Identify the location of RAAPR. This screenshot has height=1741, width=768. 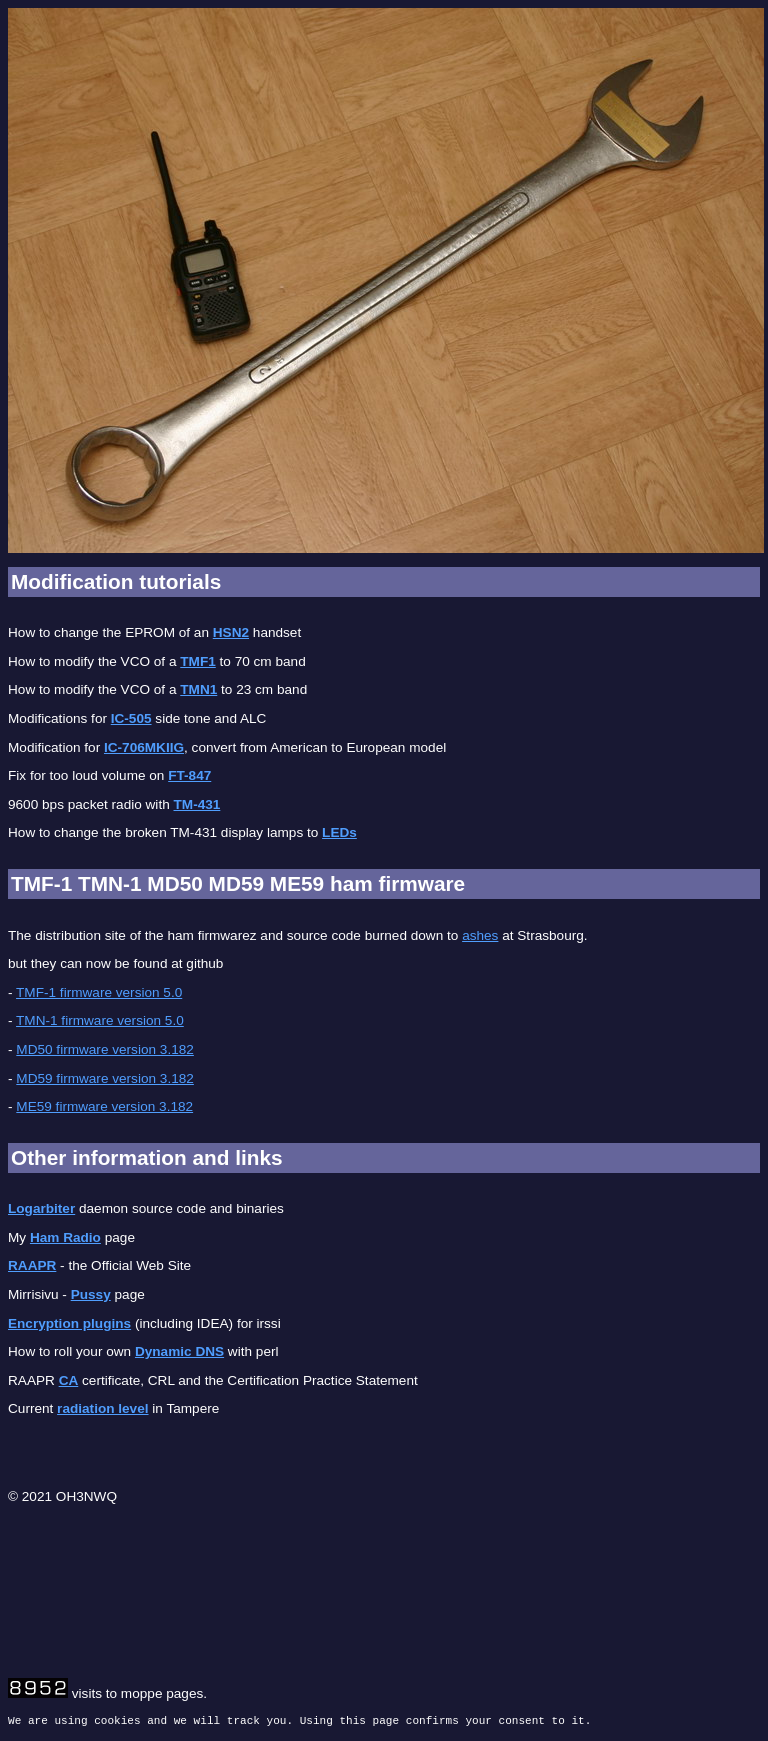
(32, 1265).